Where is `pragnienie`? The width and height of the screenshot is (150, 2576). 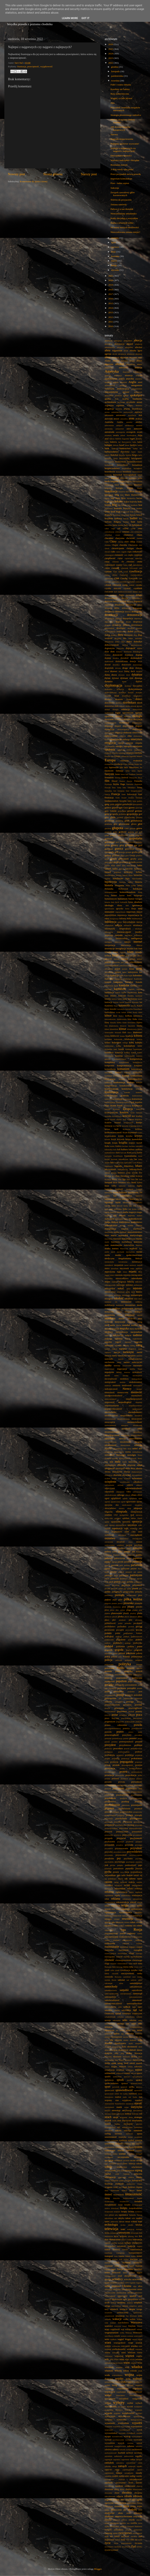 pragnienie is located at coordinates (120, 1722).